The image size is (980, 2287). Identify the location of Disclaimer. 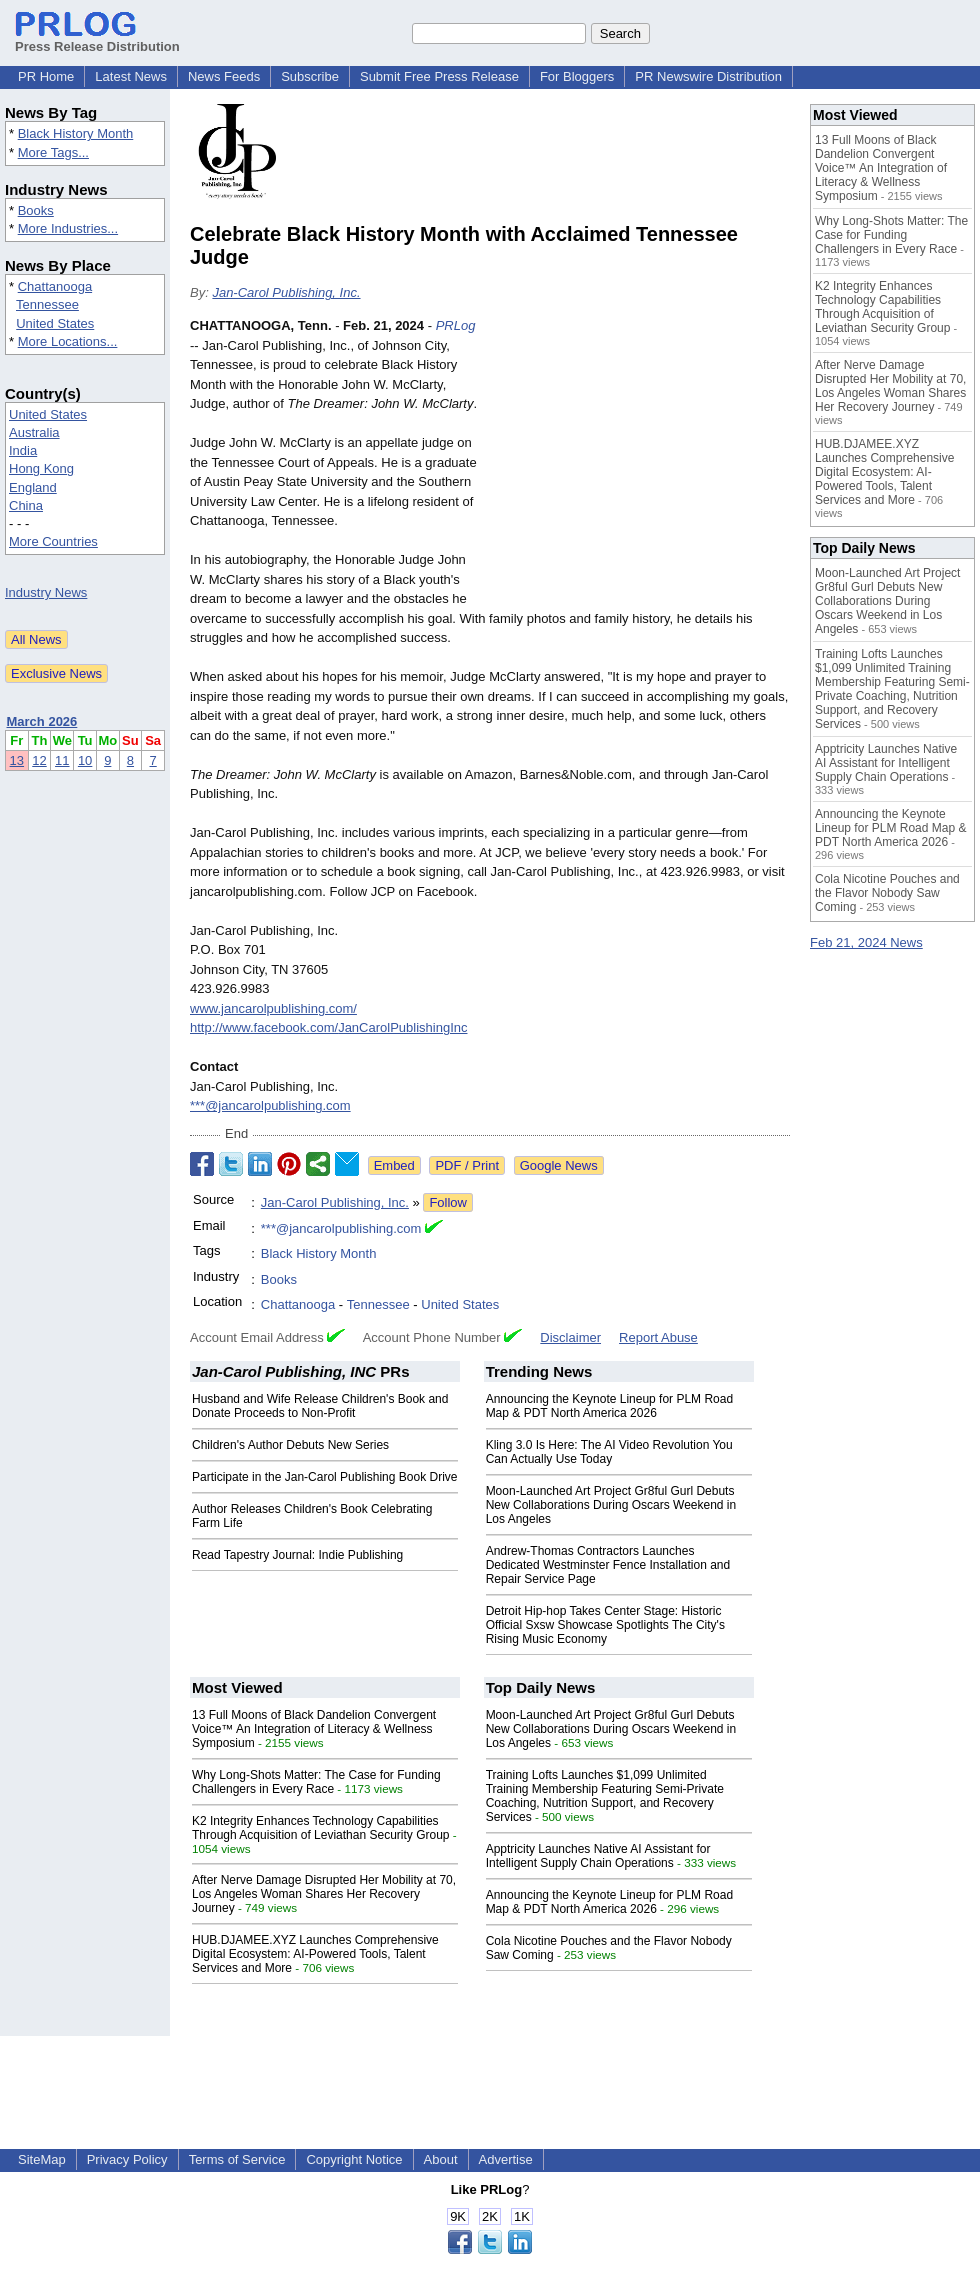
(570, 1337).